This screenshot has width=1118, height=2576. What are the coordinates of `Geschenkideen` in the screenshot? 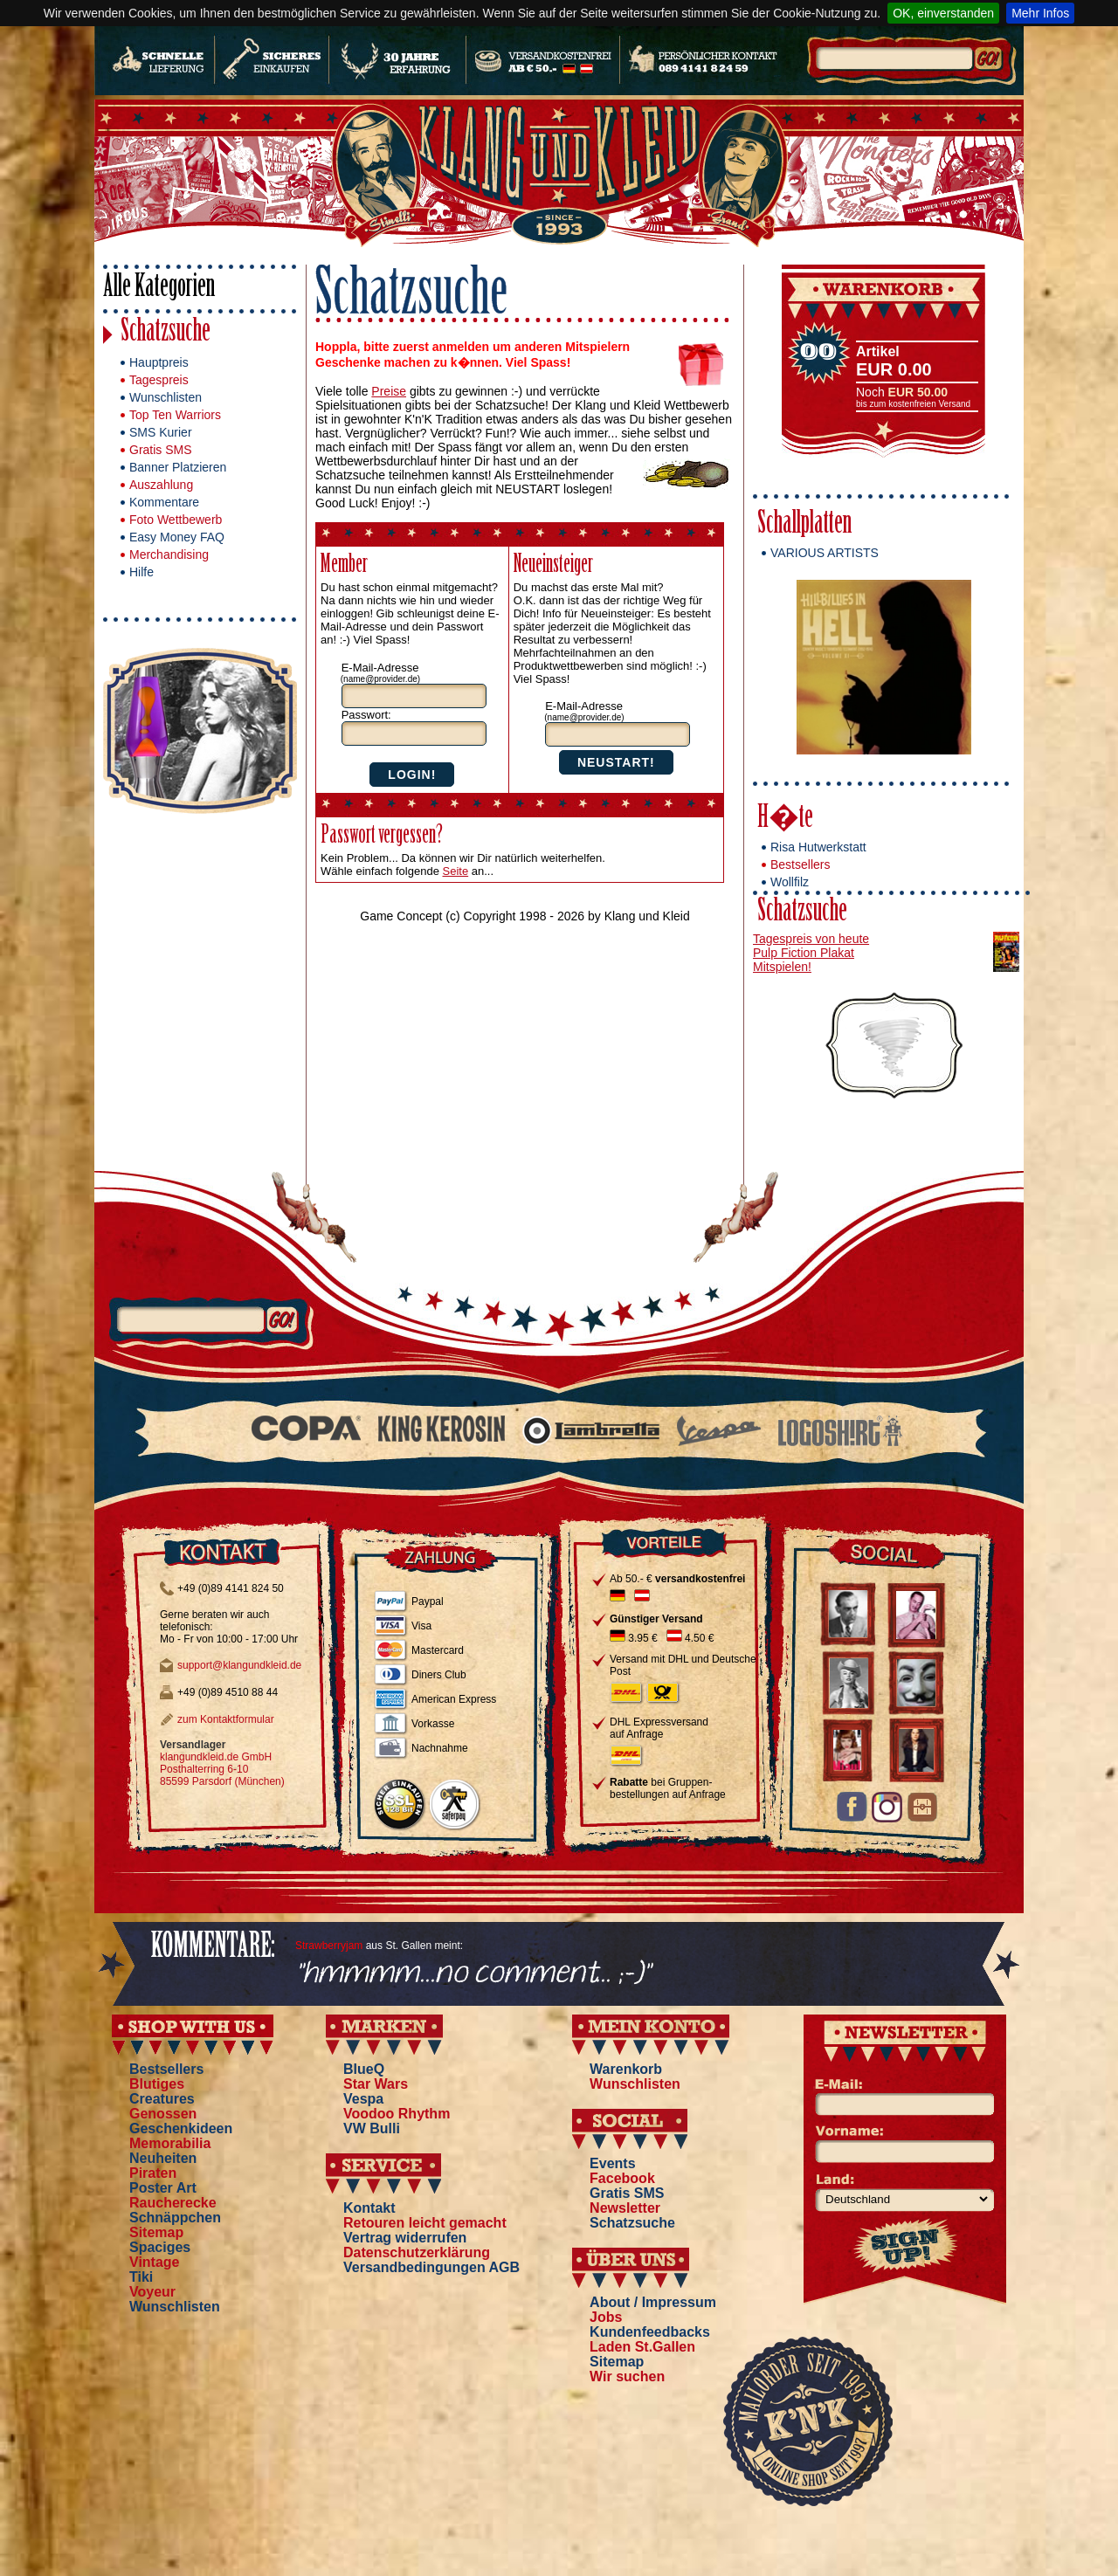 It's located at (180, 2128).